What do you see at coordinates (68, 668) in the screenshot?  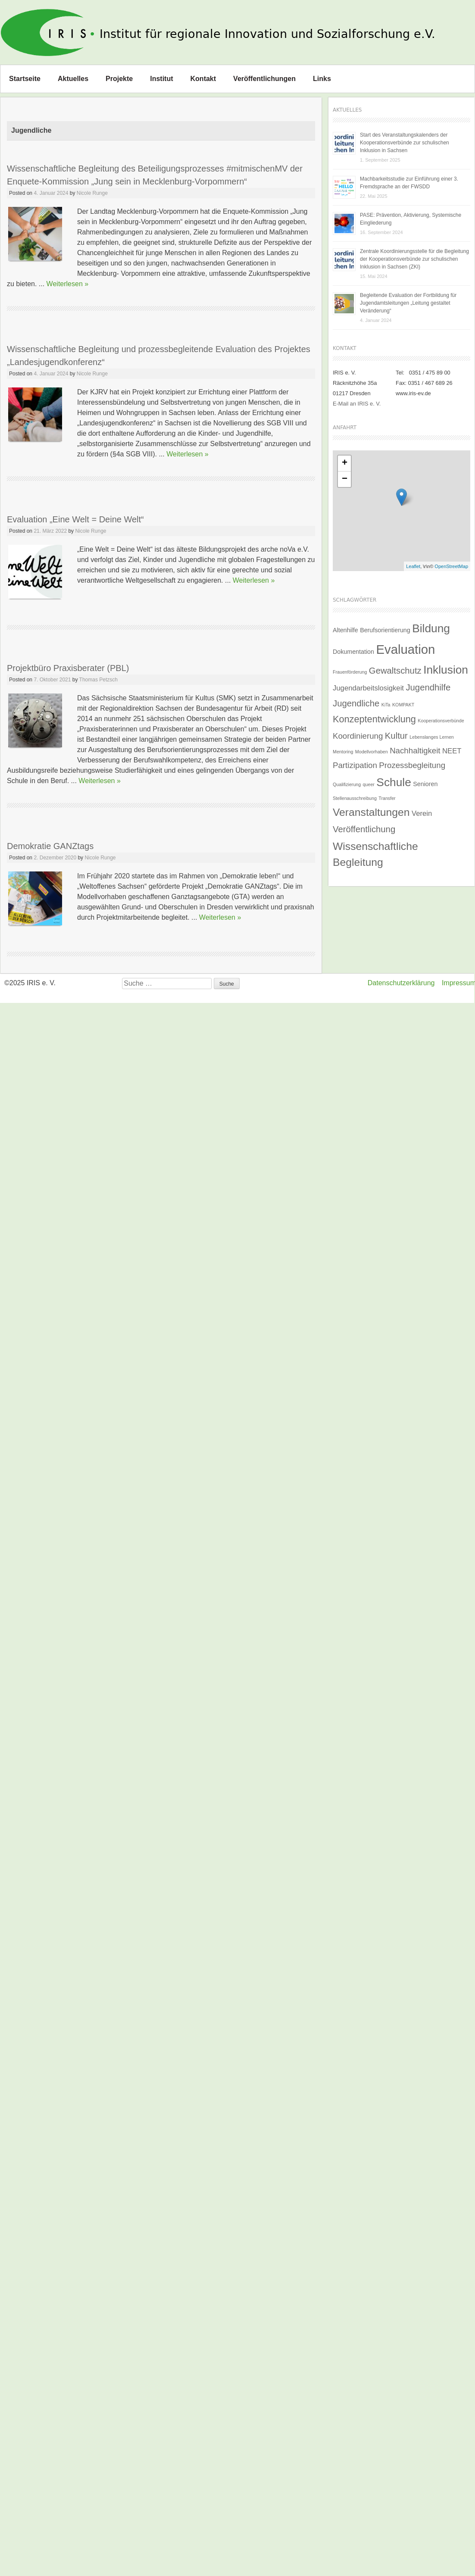 I see `Projektbüro Praxisberater (PBL)` at bounding box center [68, 668].